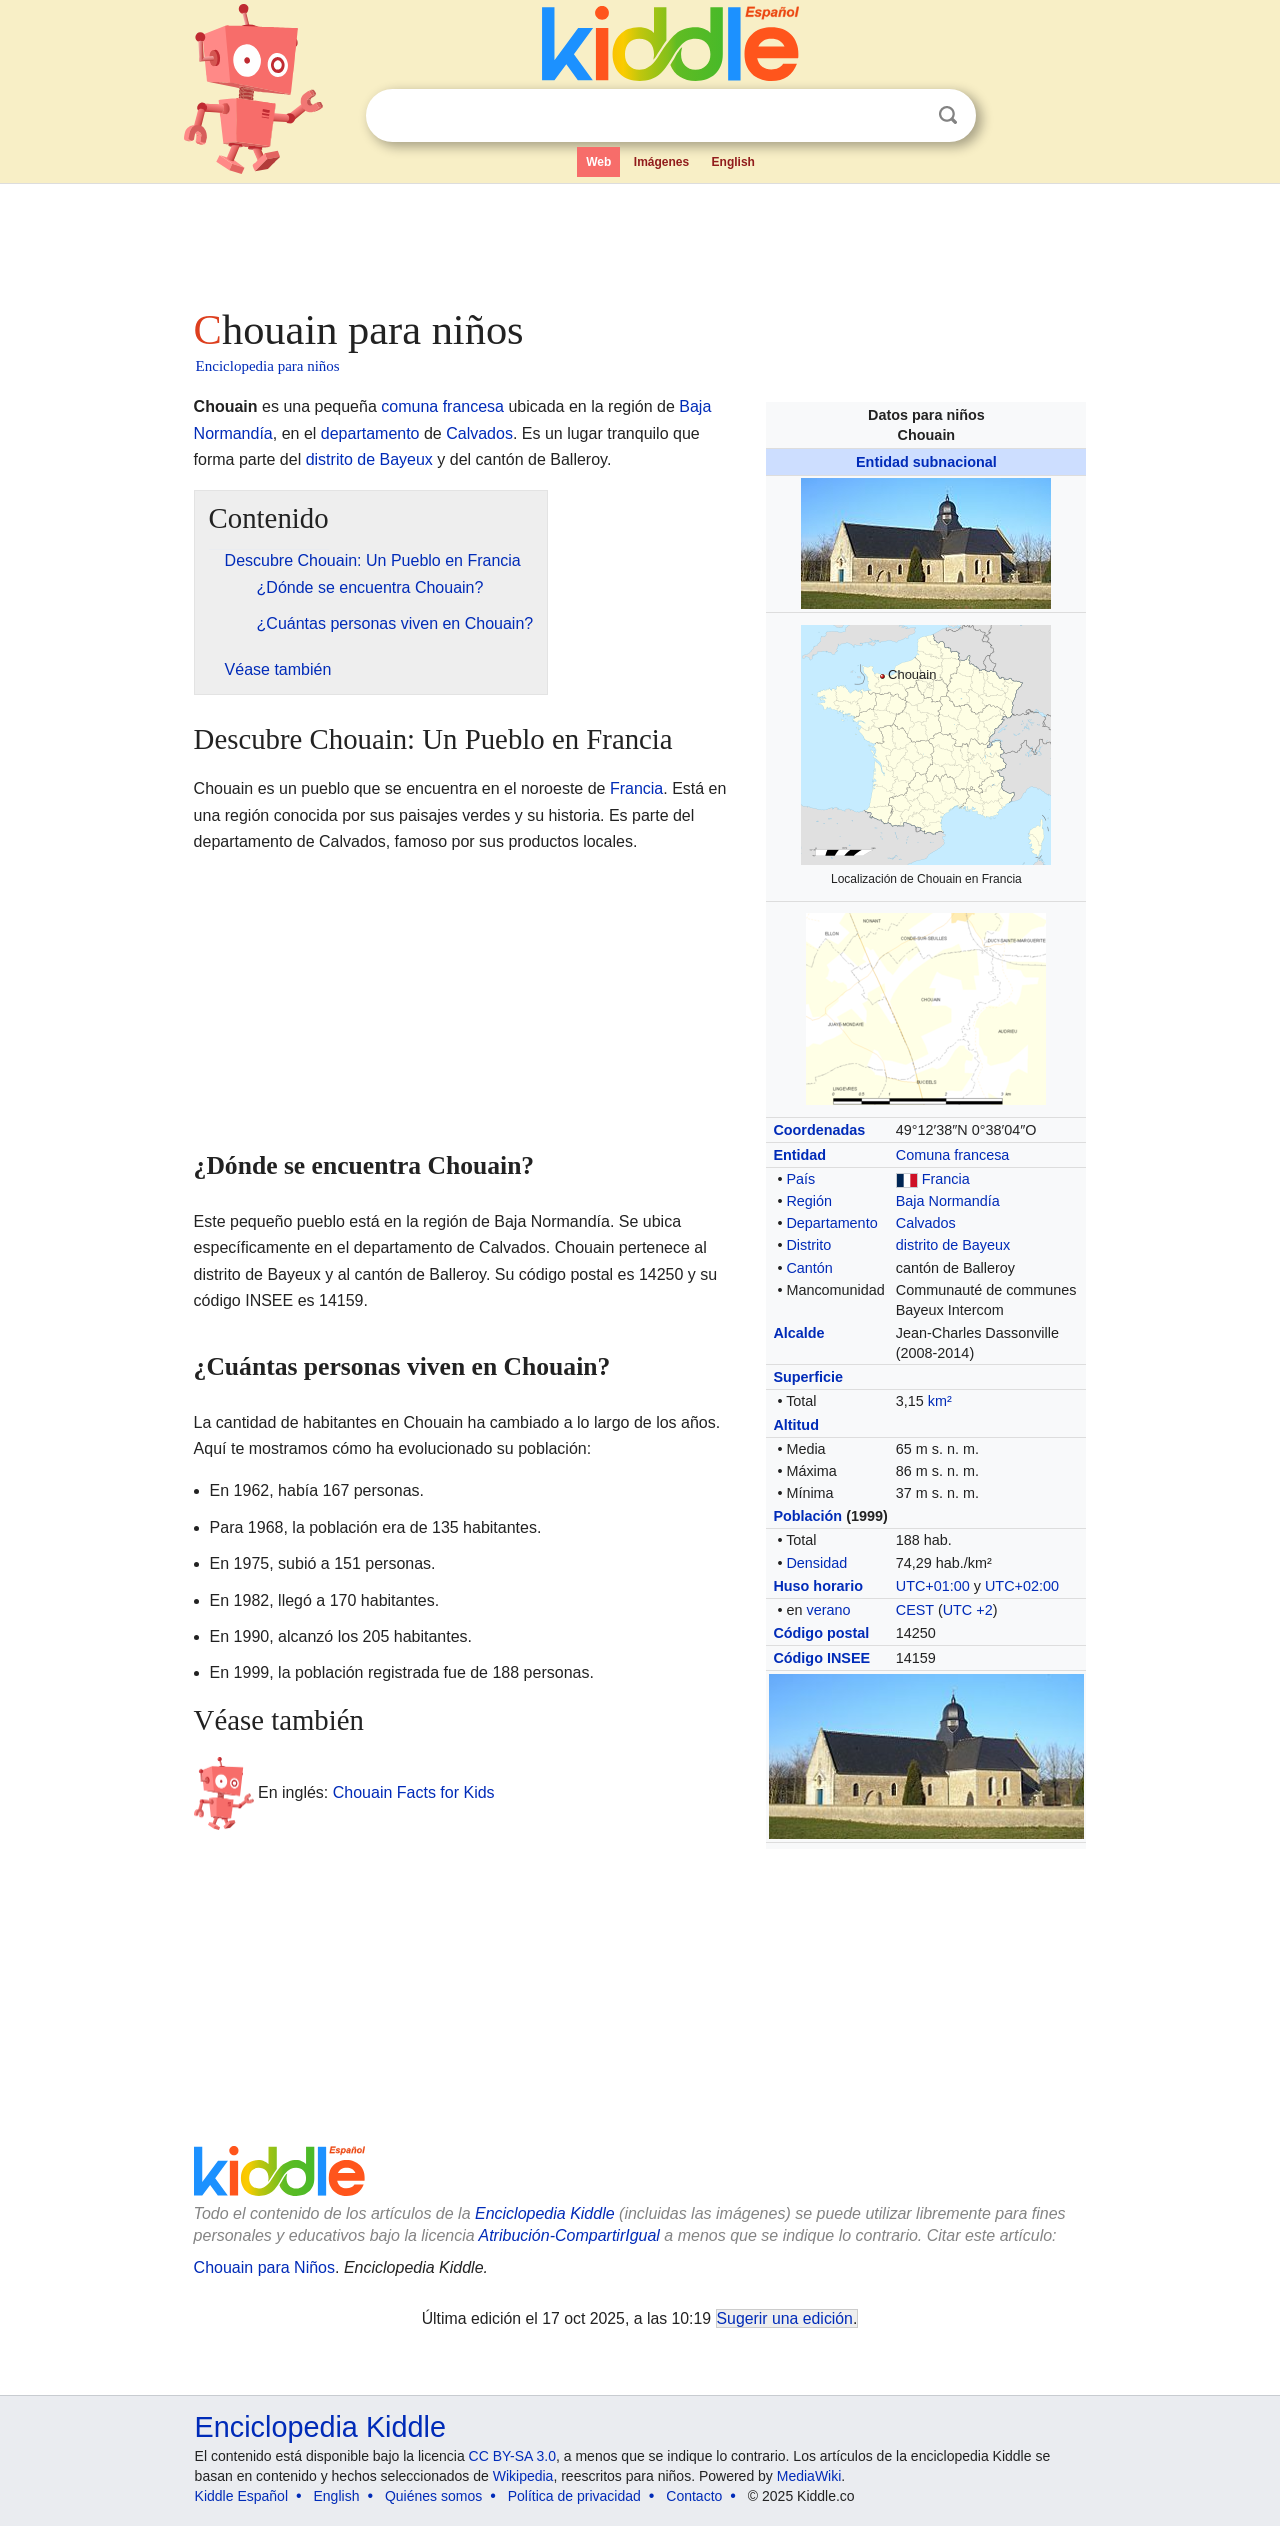 This screenshot has width=1280, height=2526. I want to click on Huso horario, so click(818, 1586).